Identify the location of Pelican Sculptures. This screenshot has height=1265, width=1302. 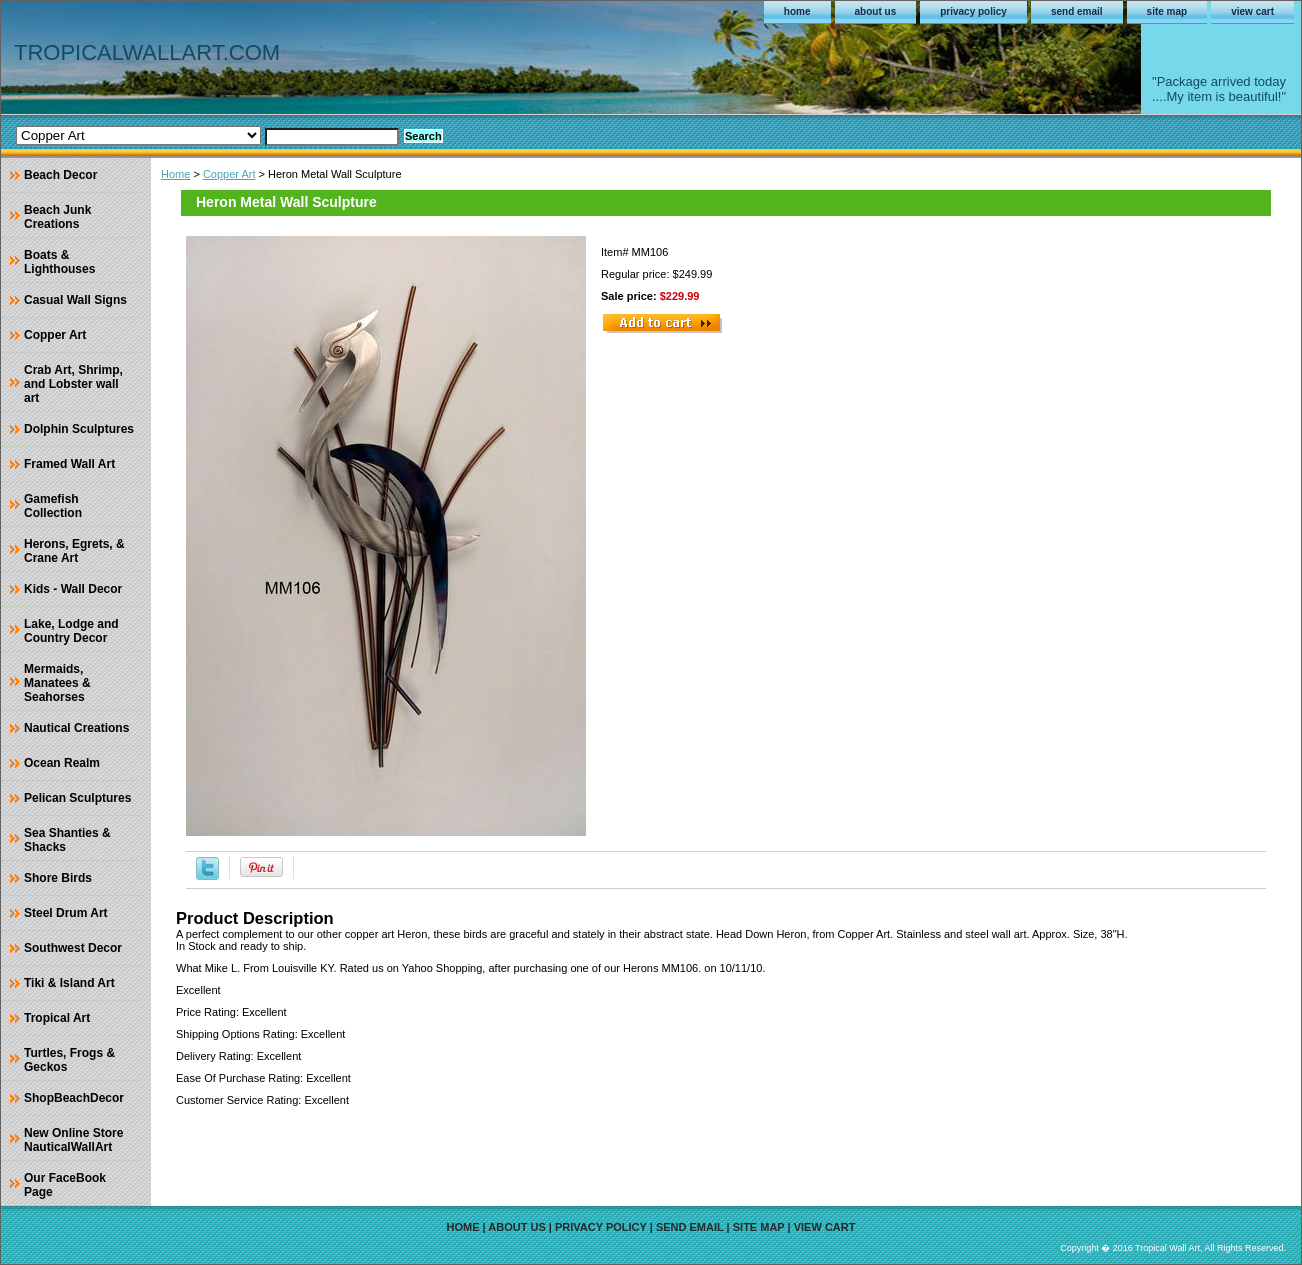
(77, 798).